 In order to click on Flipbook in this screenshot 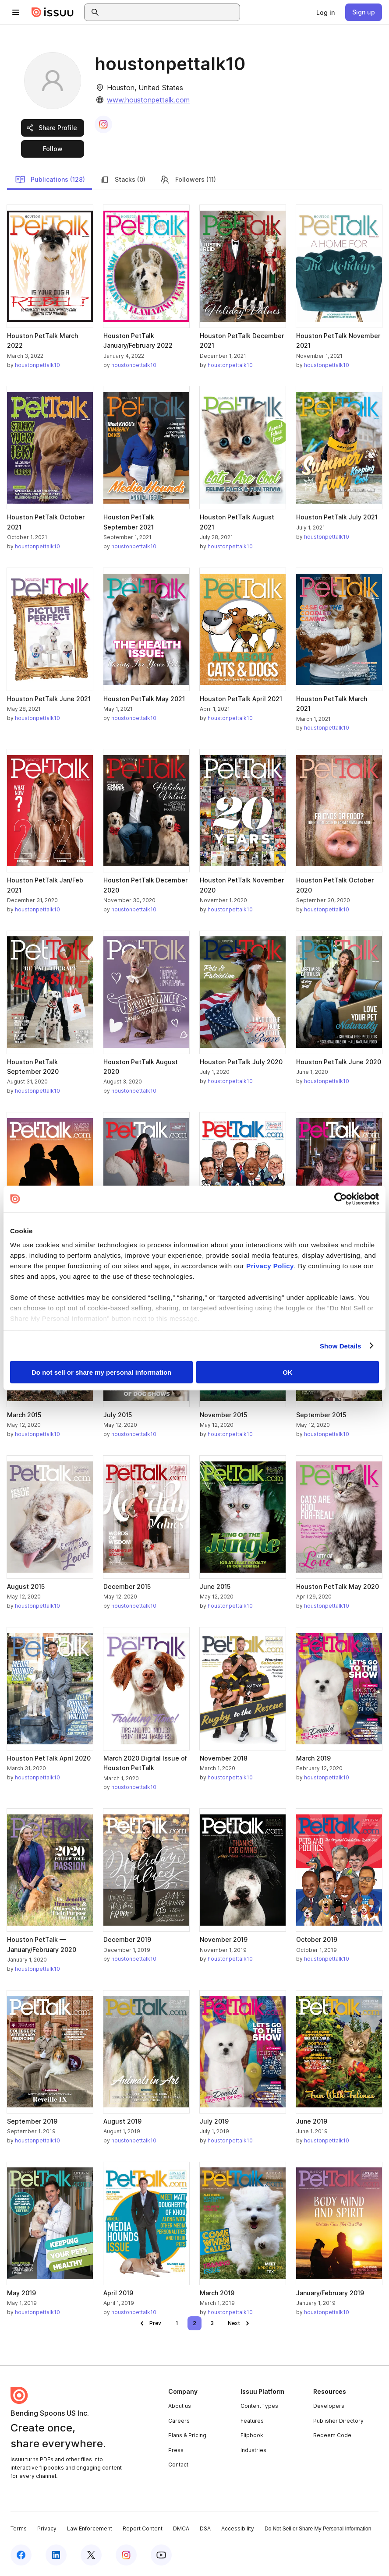, I will do `click(251, 2435)`.